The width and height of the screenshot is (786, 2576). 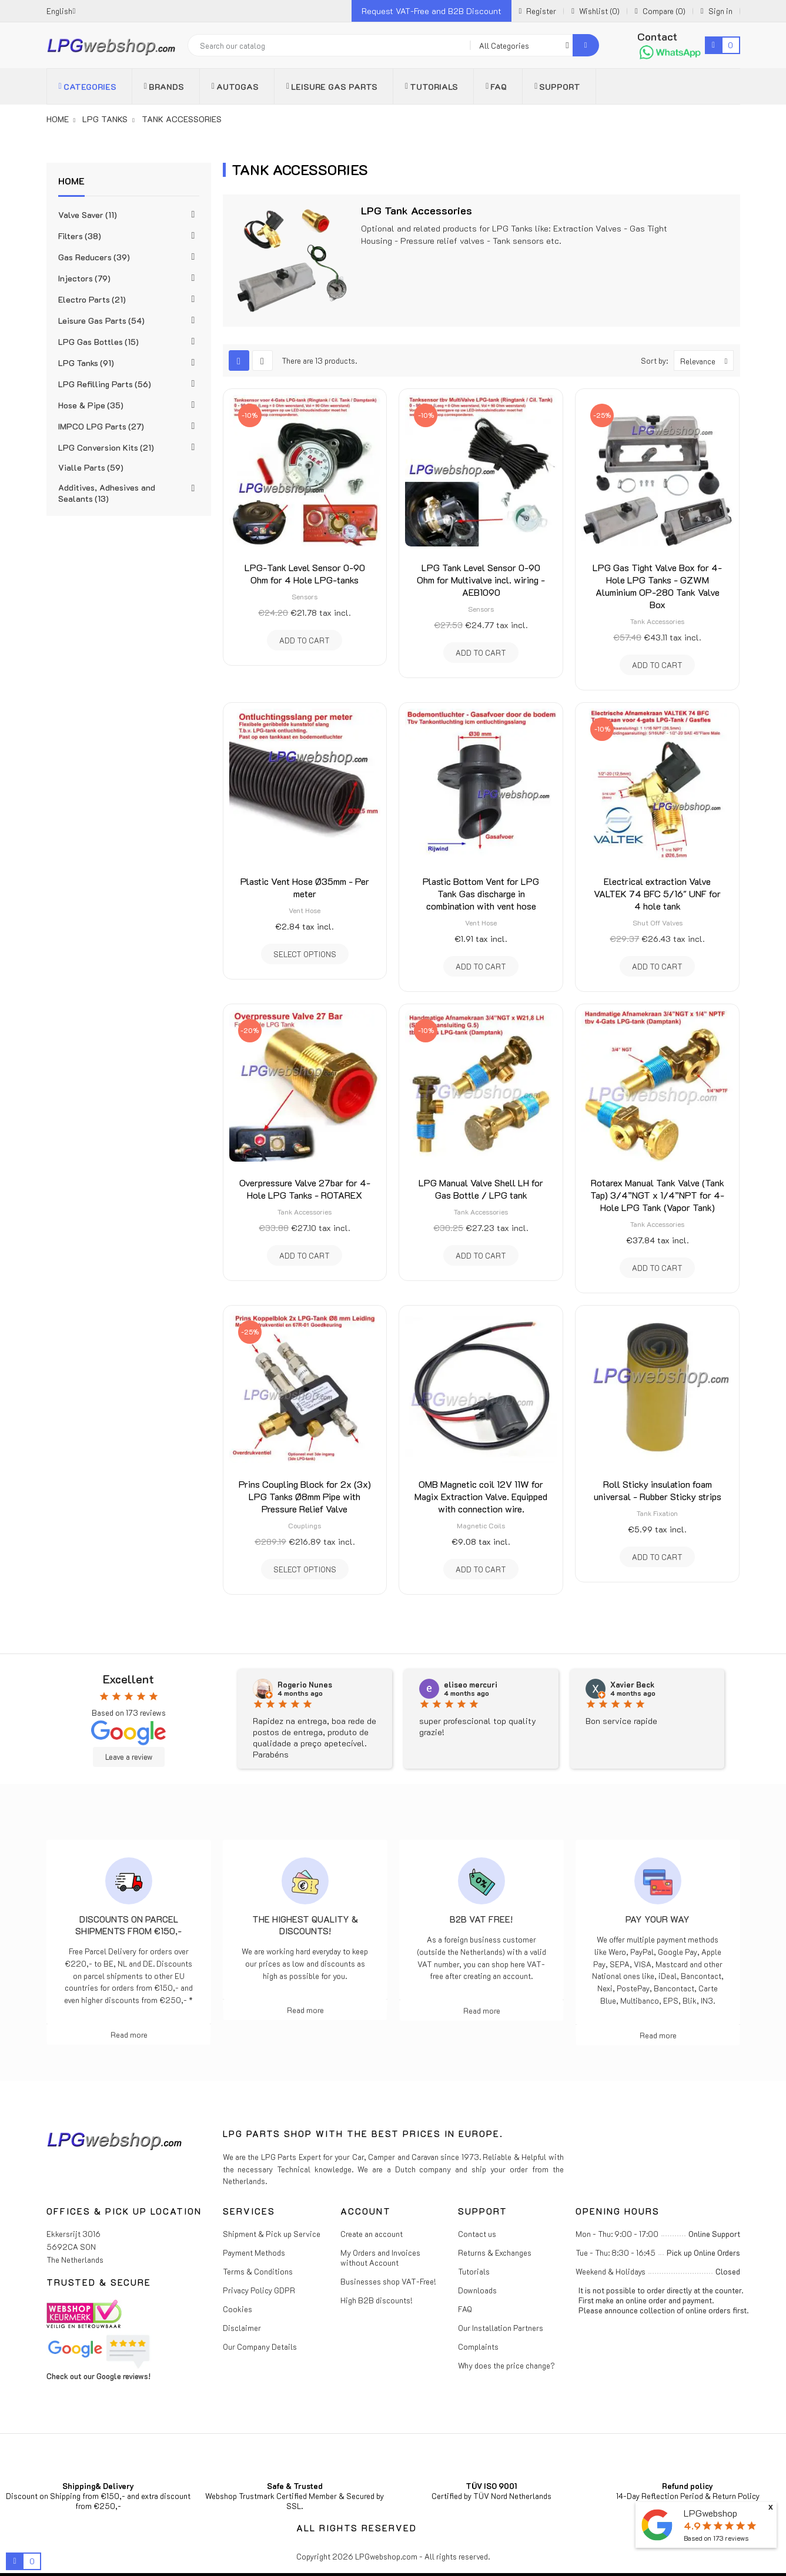 What do you see at coordinates (465, 2309) in the screenshot?
I see `FAQ` at bounding box center [465, 2309].